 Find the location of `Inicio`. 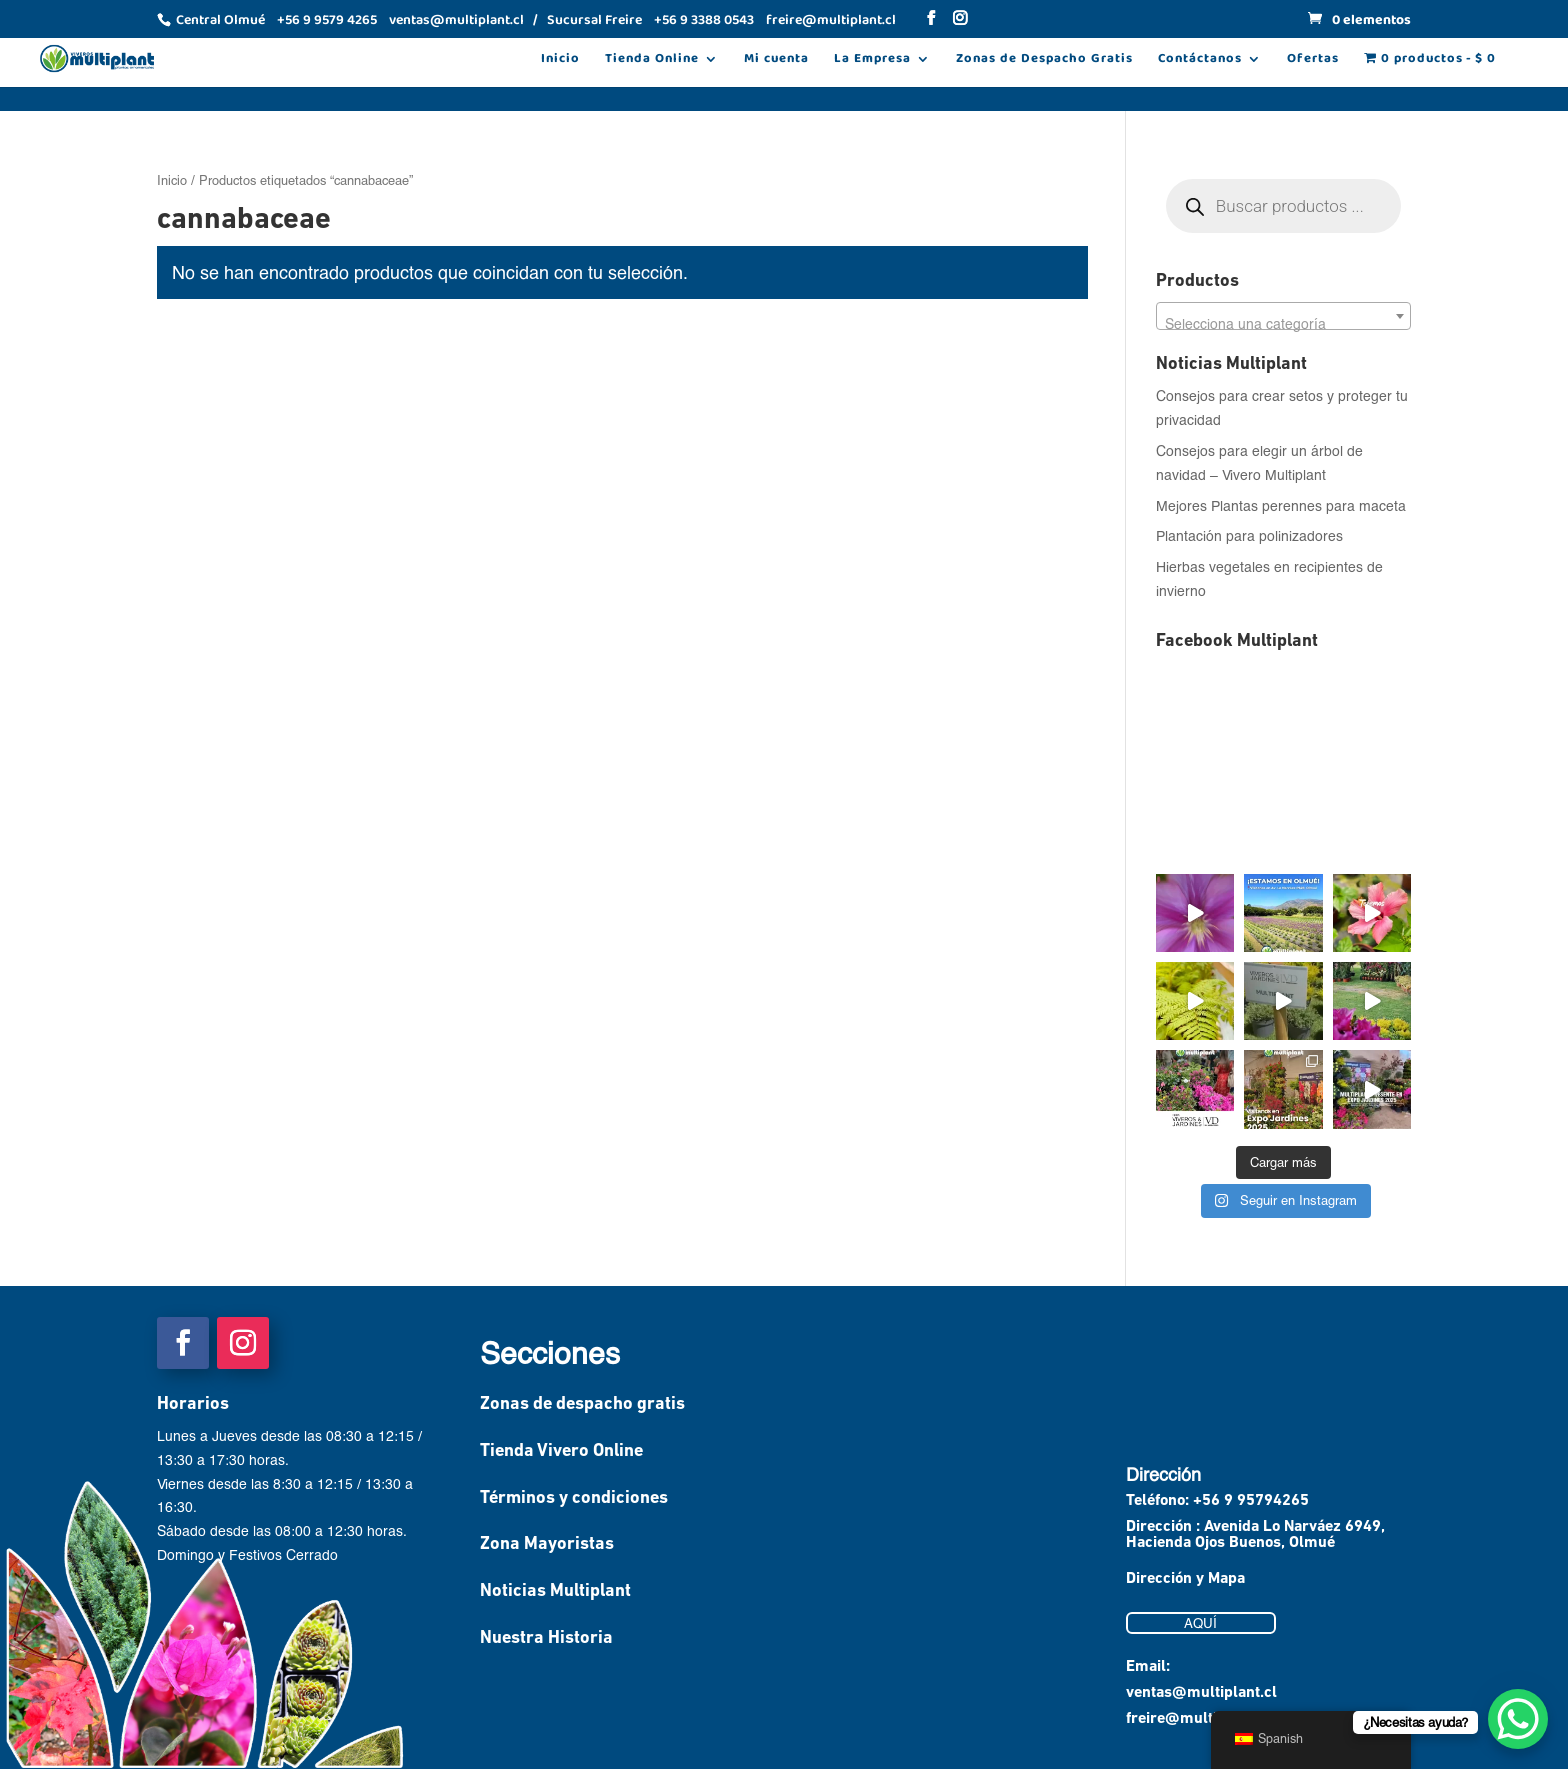

Inicio is located at coordinates (560, 61).